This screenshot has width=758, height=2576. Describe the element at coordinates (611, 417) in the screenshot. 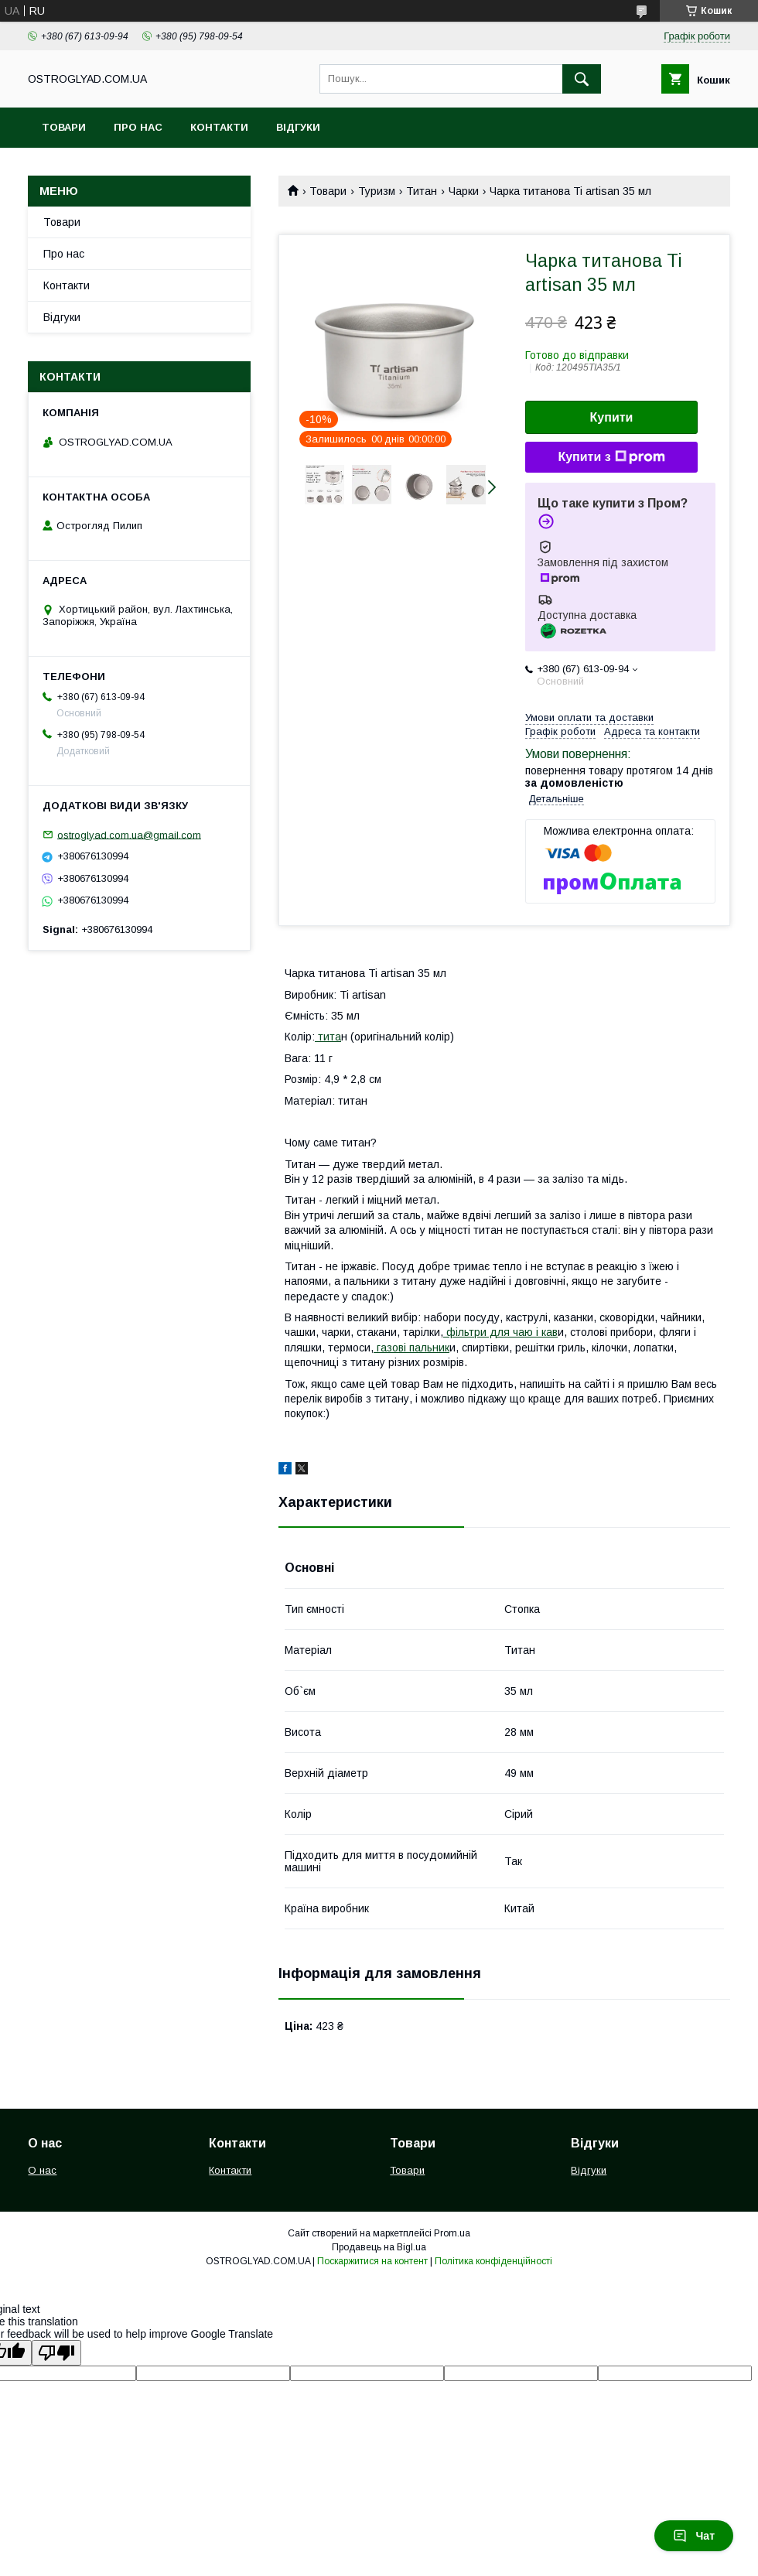

I see `Купити` at that location.